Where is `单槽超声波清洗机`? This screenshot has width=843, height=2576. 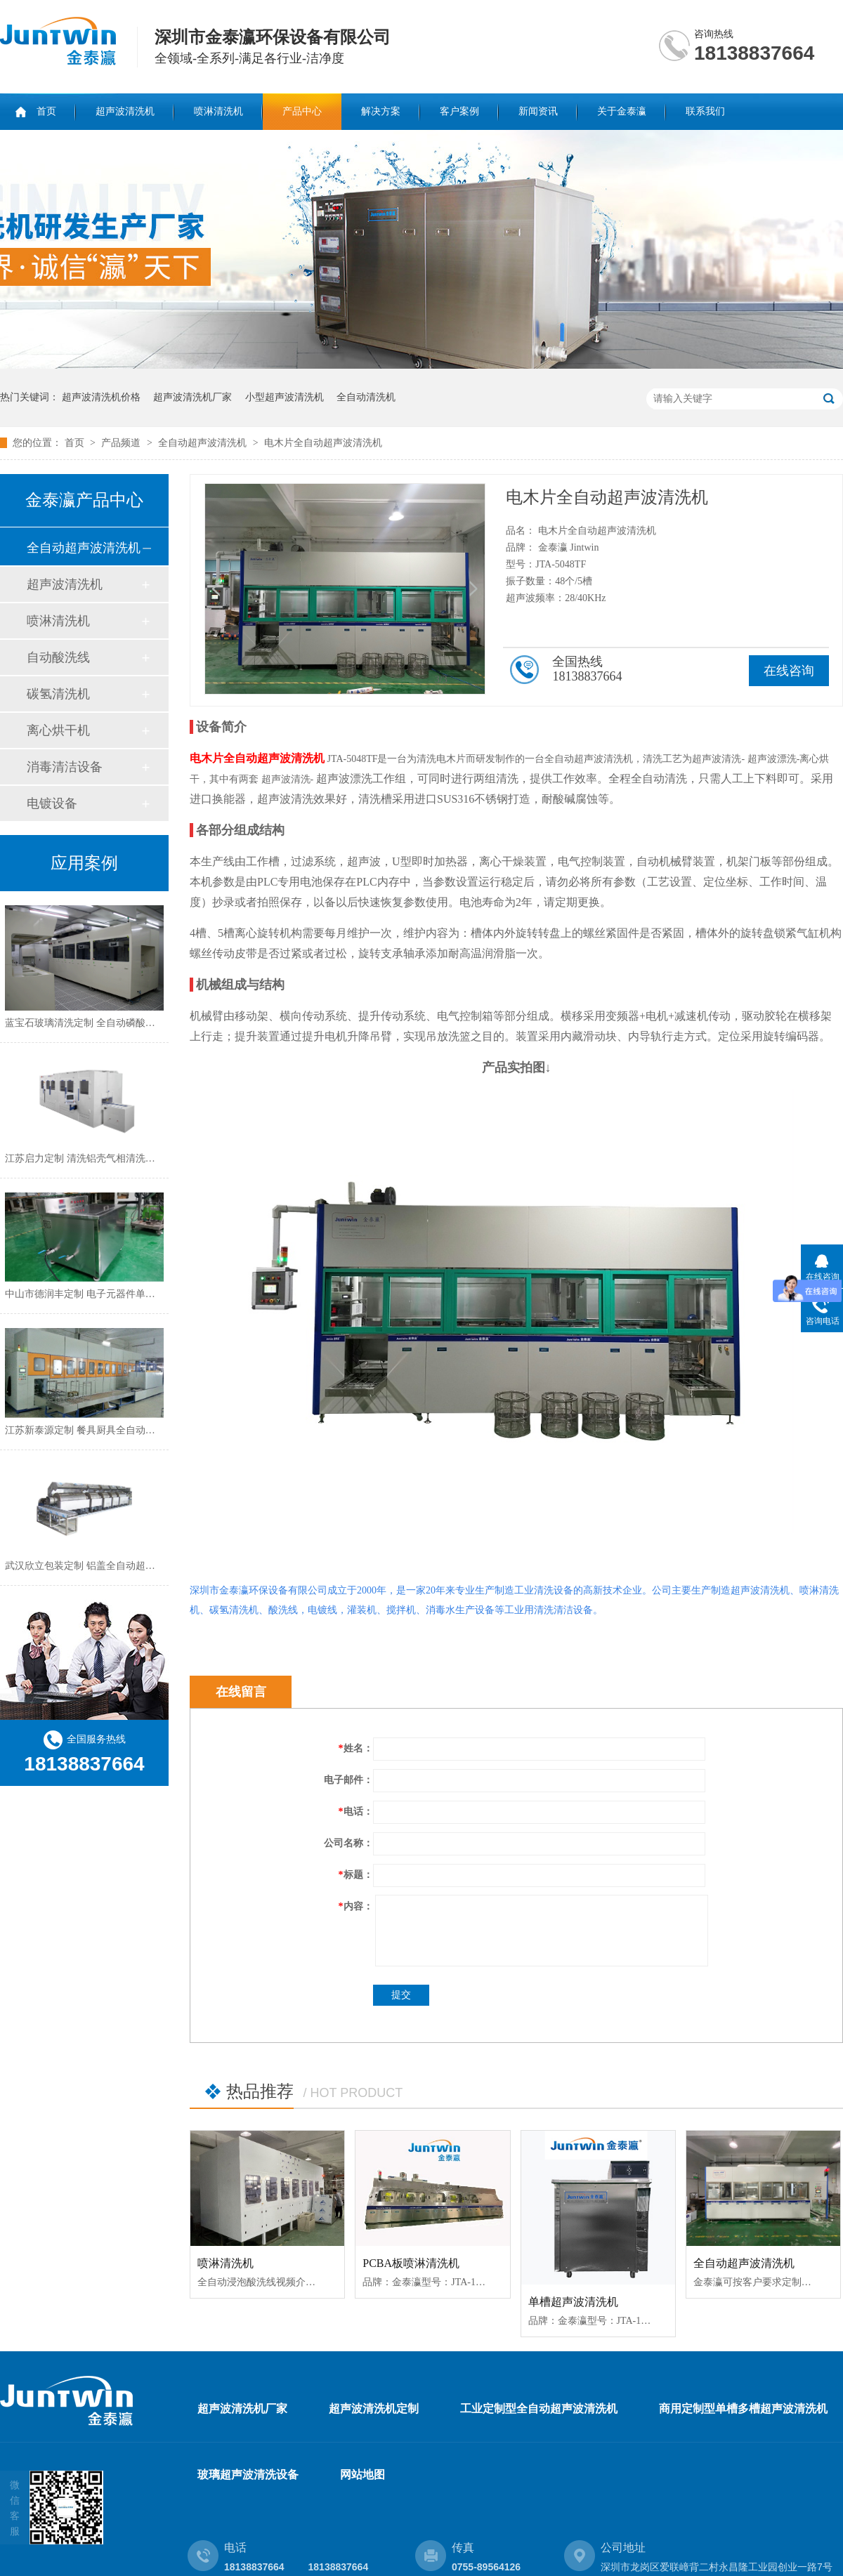
单槽超声波清洗机 is located at coordinates (573, 2302).